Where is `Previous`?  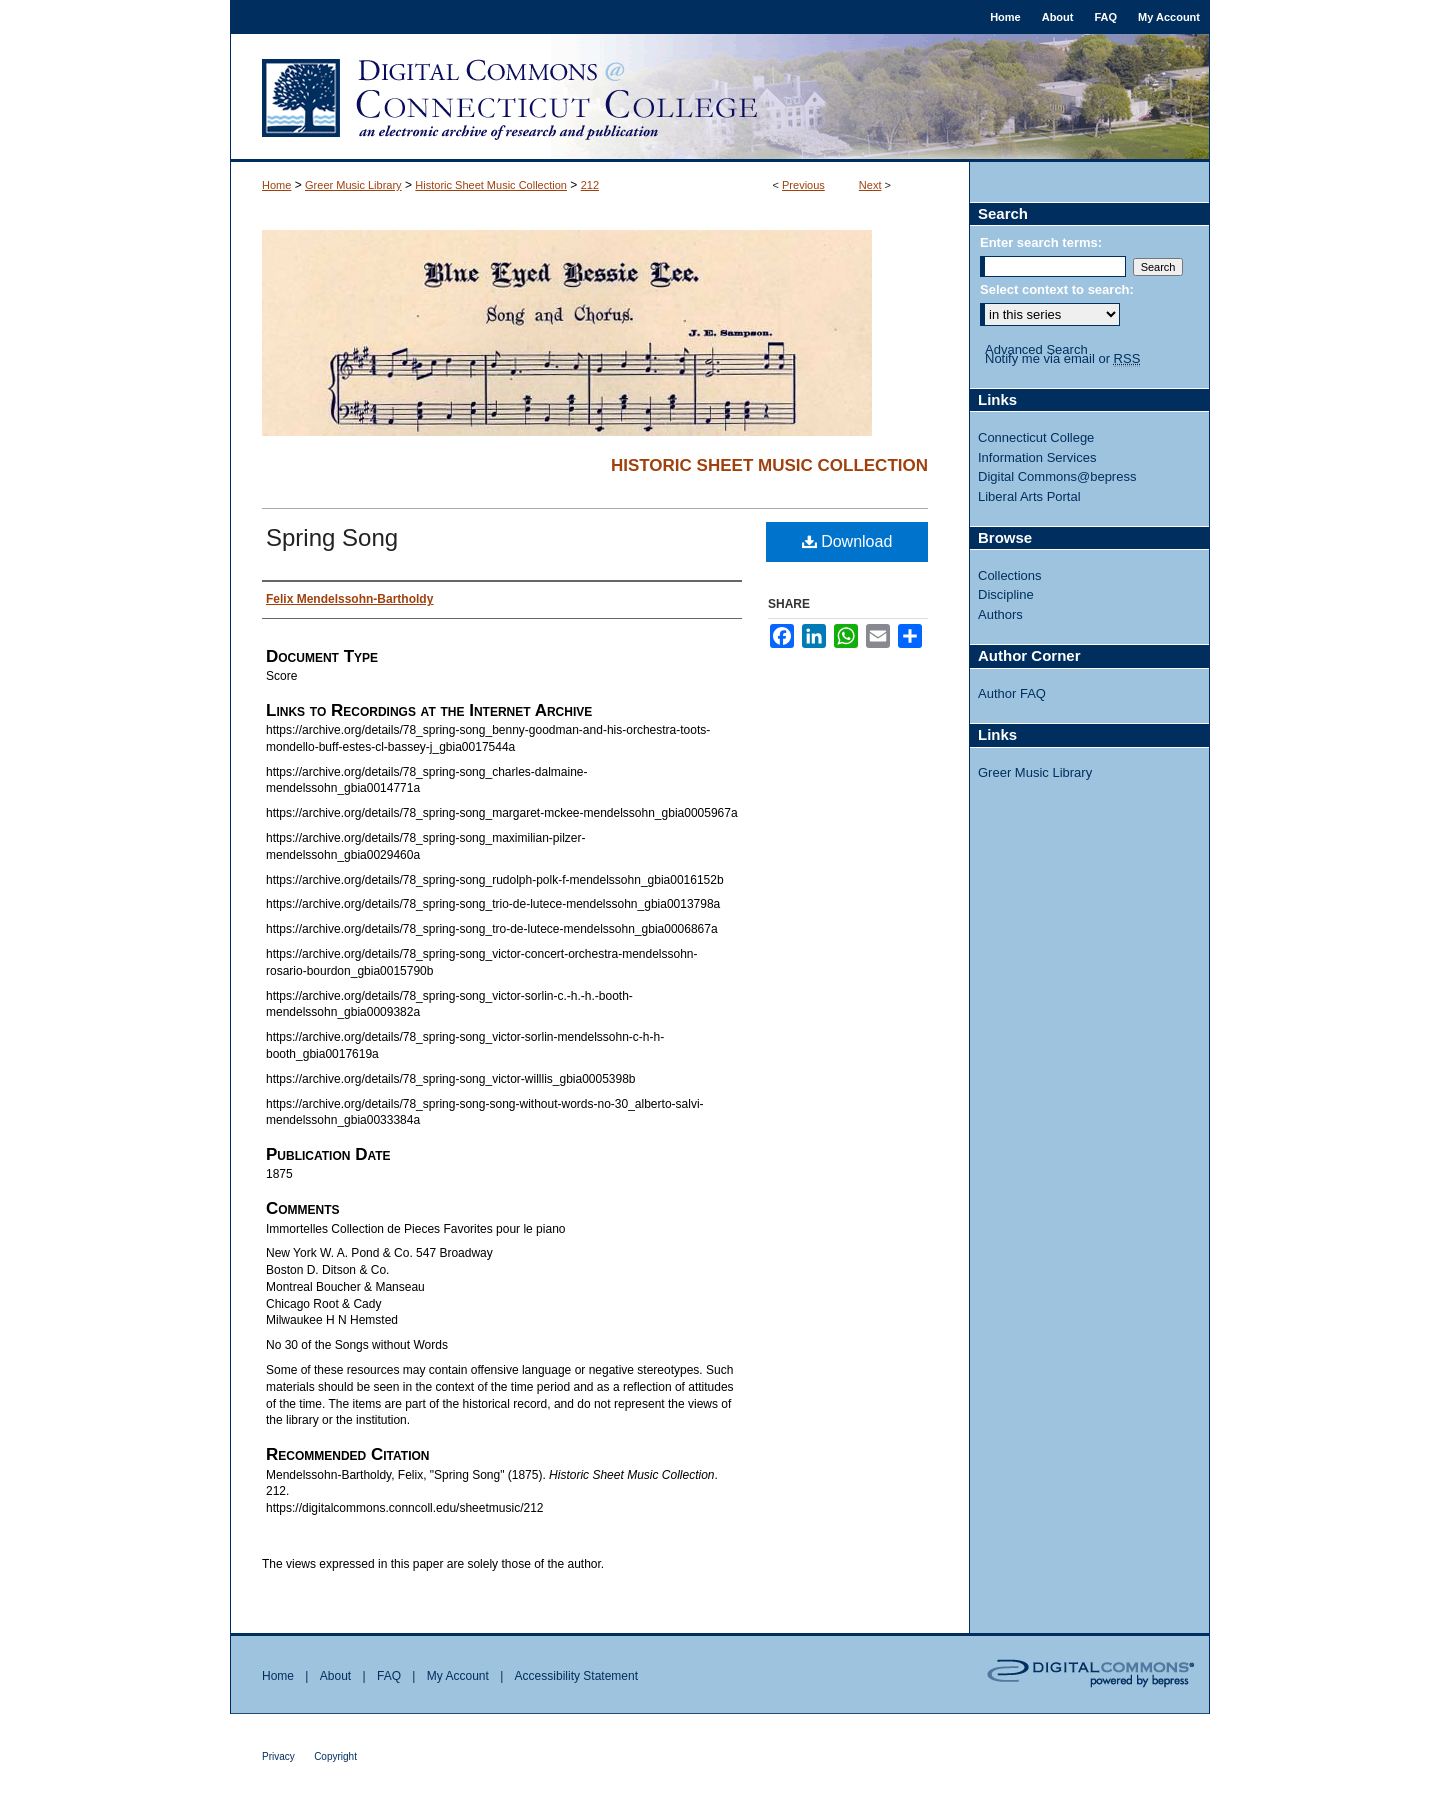 Previous is located at coordinates (803, 185).